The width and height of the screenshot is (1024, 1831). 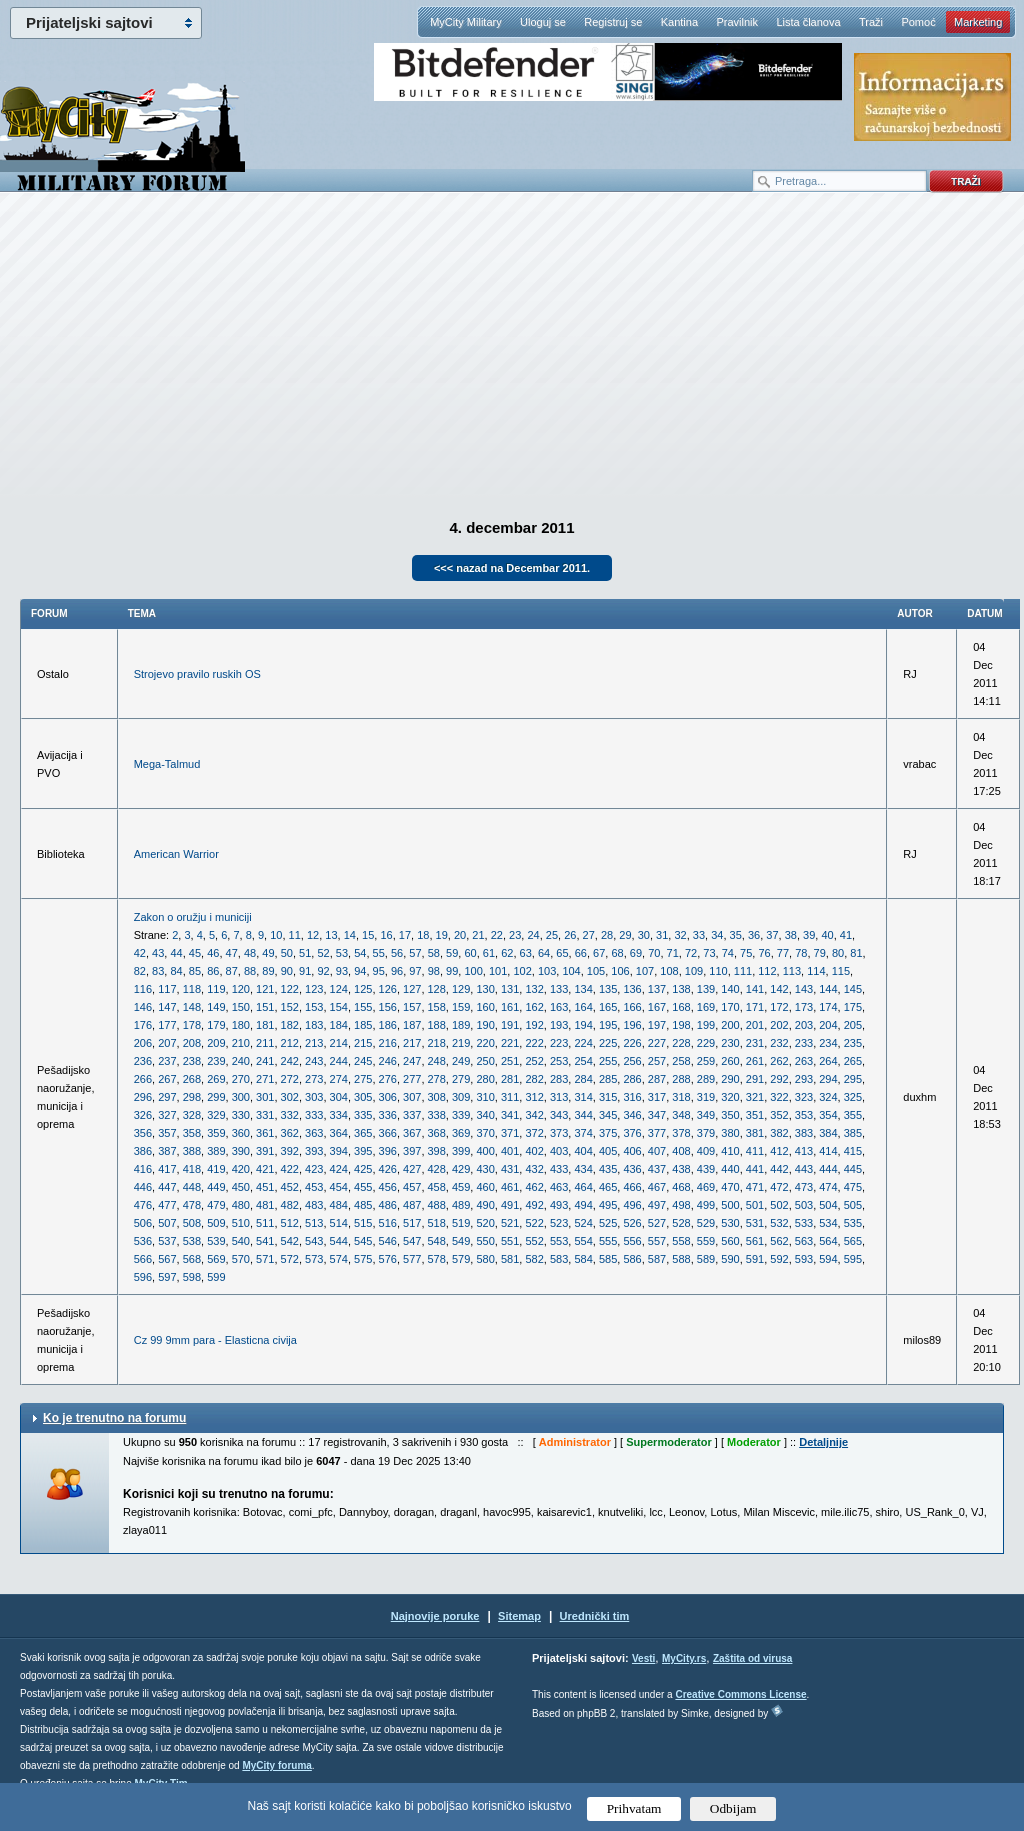 What do you see at coordinates (461, 1205) in the screenshot?
I see `489` at bounding box center [461, 1205].